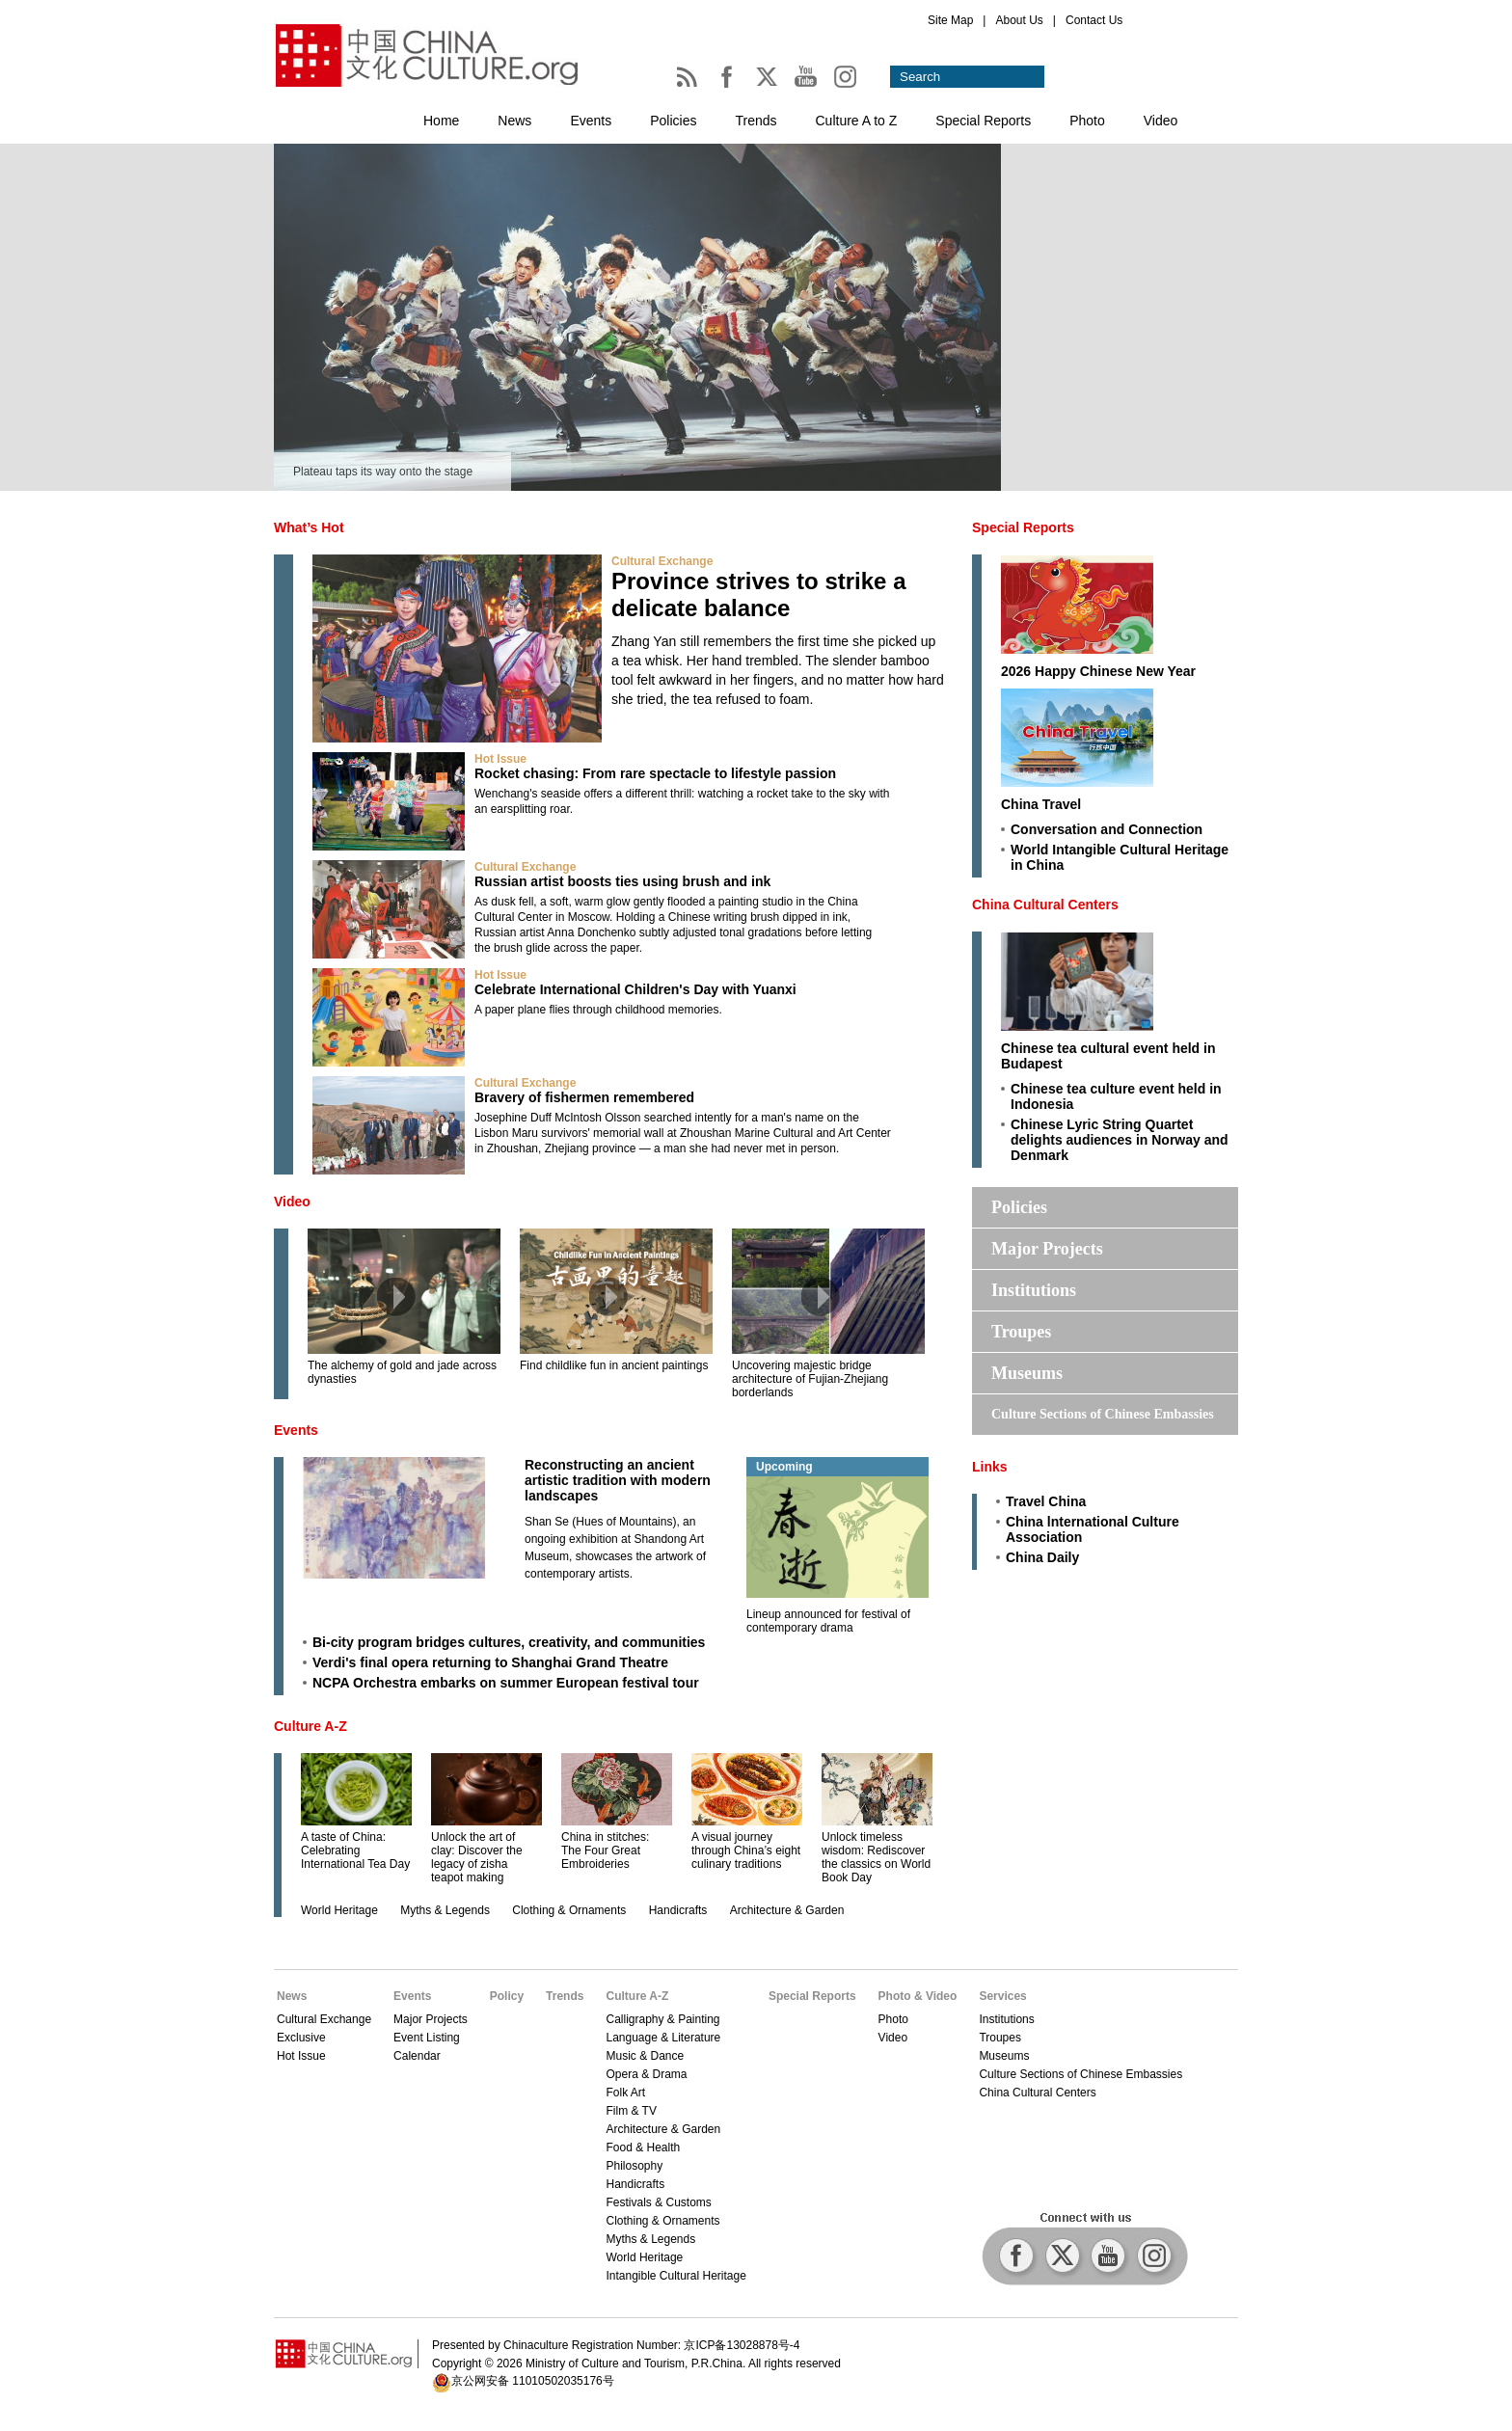 The height and width of the screenshot is (2431, 1512). What do you see at coordinates (643, 2147) in the screenshot?
I see `Food & Health` at bounding box center [643, 2147].